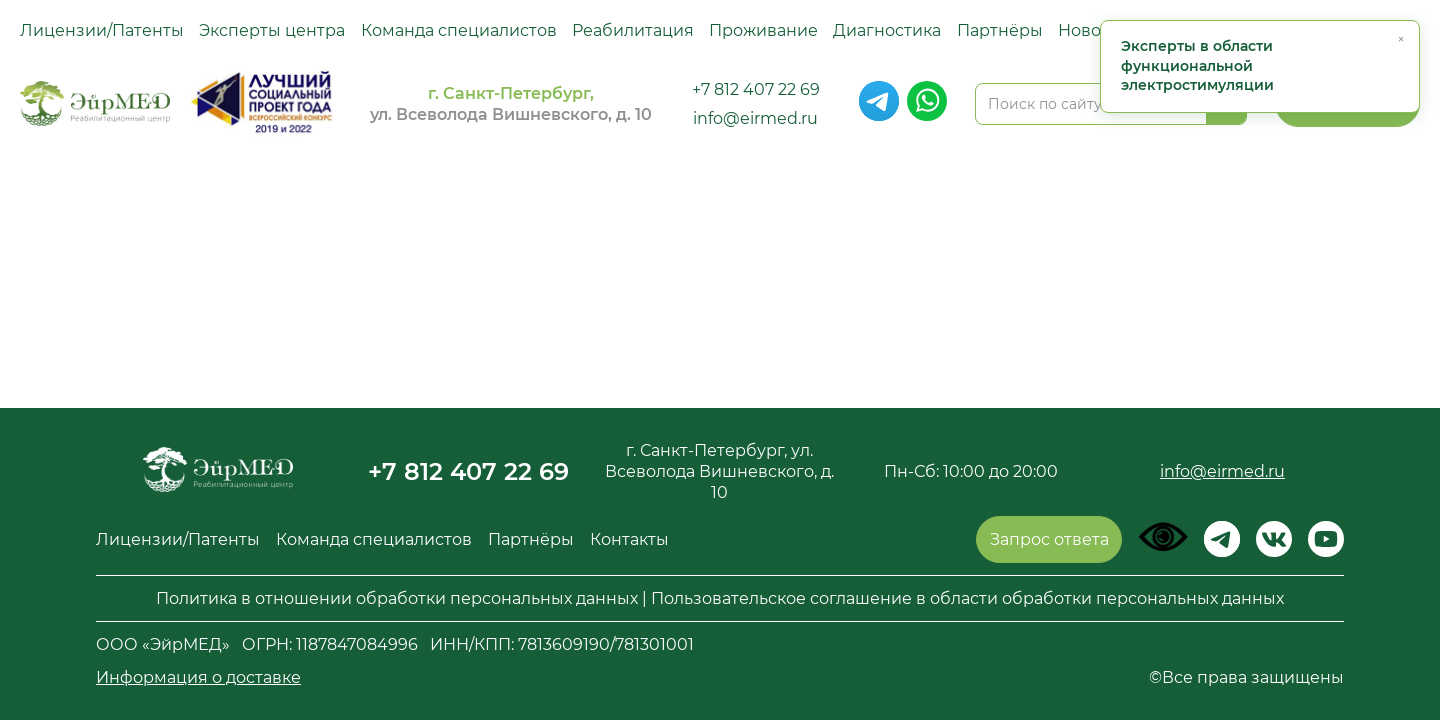  I want to click on Команда специалистов, so click(459, 30).